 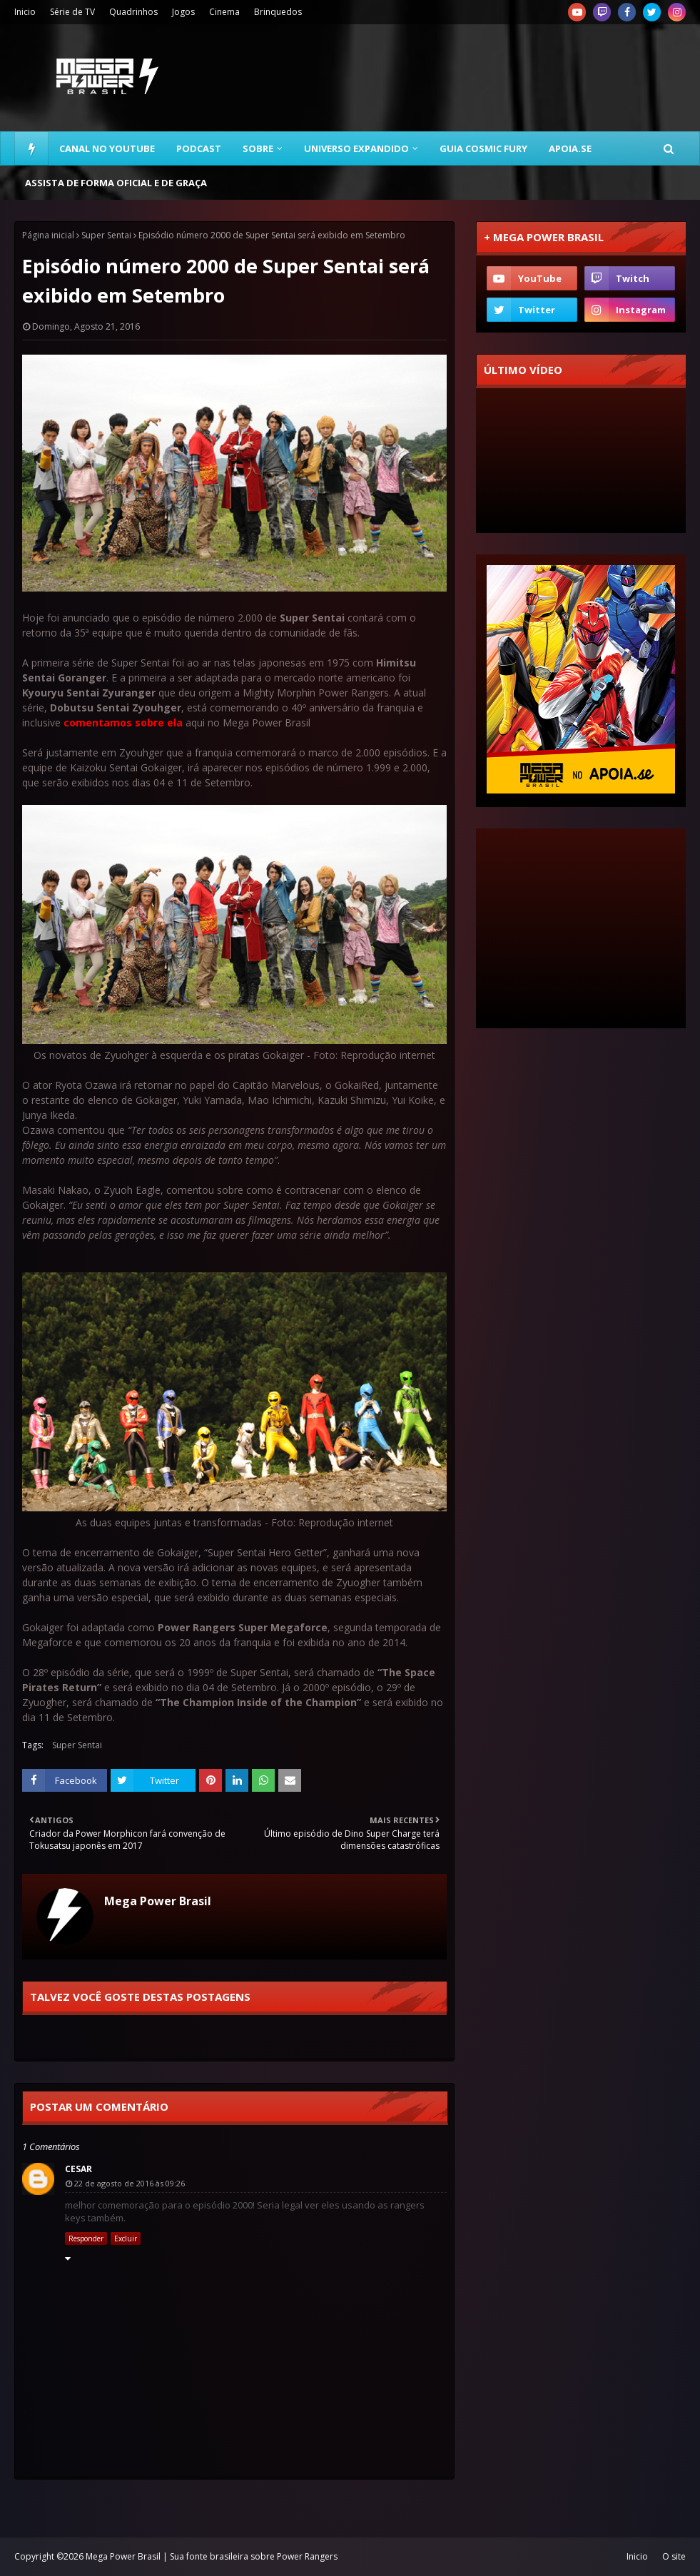 What do you see at coordinates (133, 12) in the screenshot?
I see `Quadrinhos` at bounding box center [133, 12].